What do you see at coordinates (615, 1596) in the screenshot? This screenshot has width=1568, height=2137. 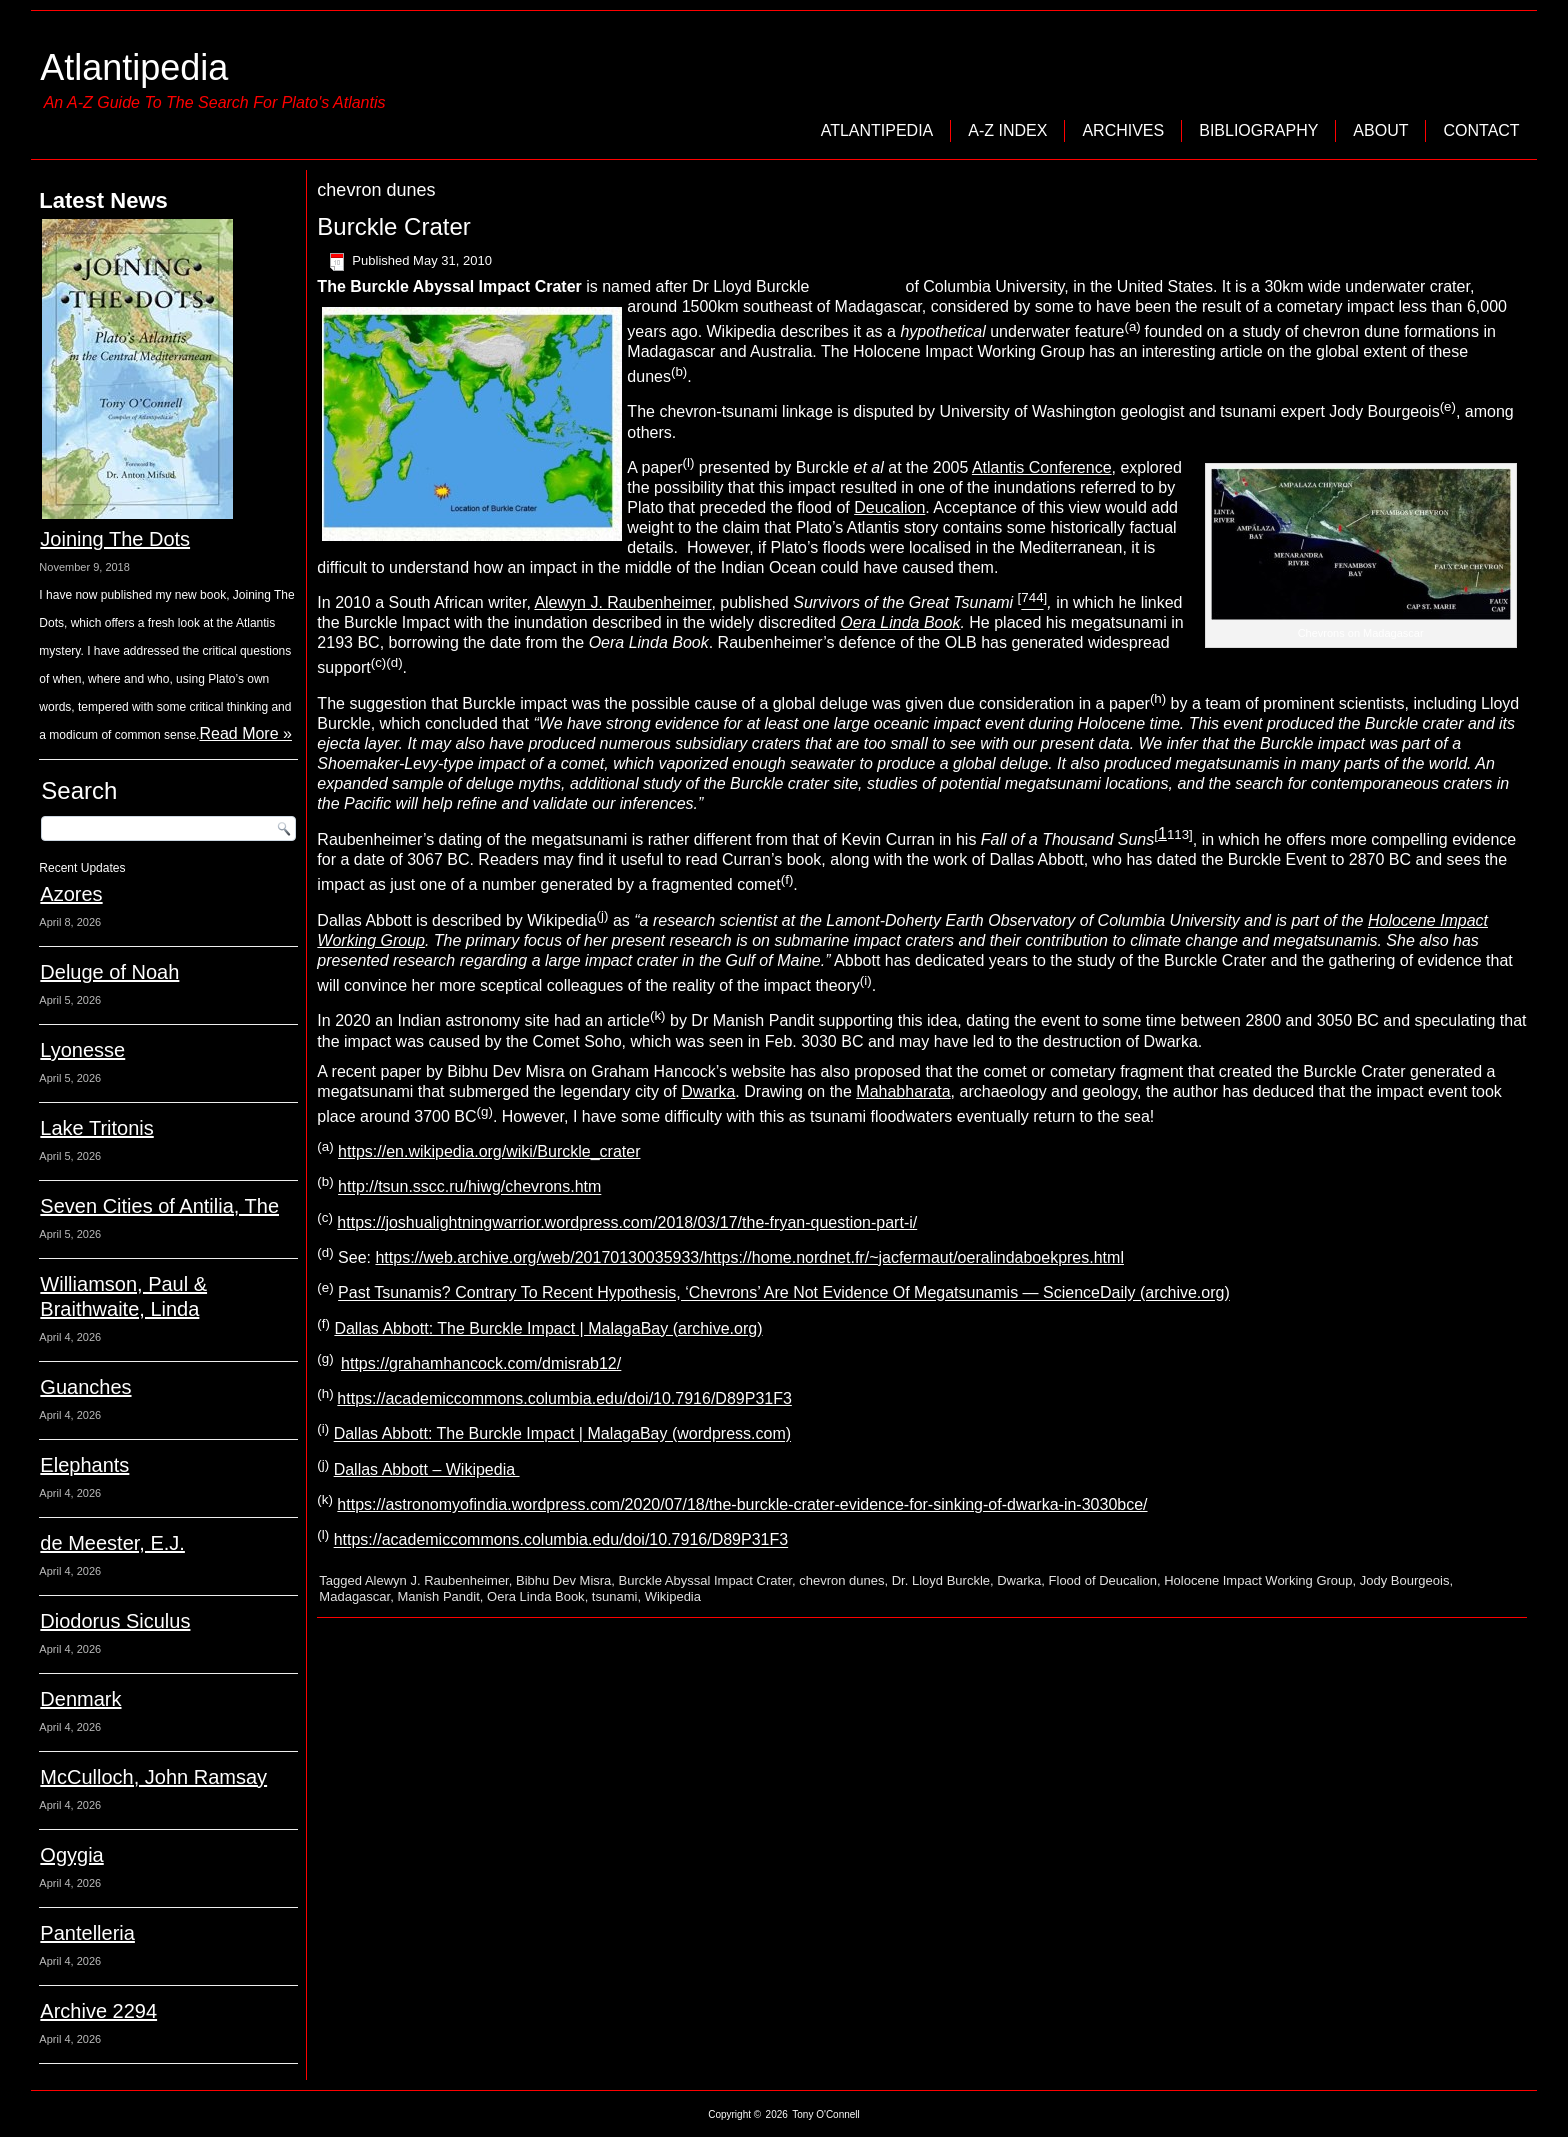 I see `tsunami` at bounding box center [615, 1596].